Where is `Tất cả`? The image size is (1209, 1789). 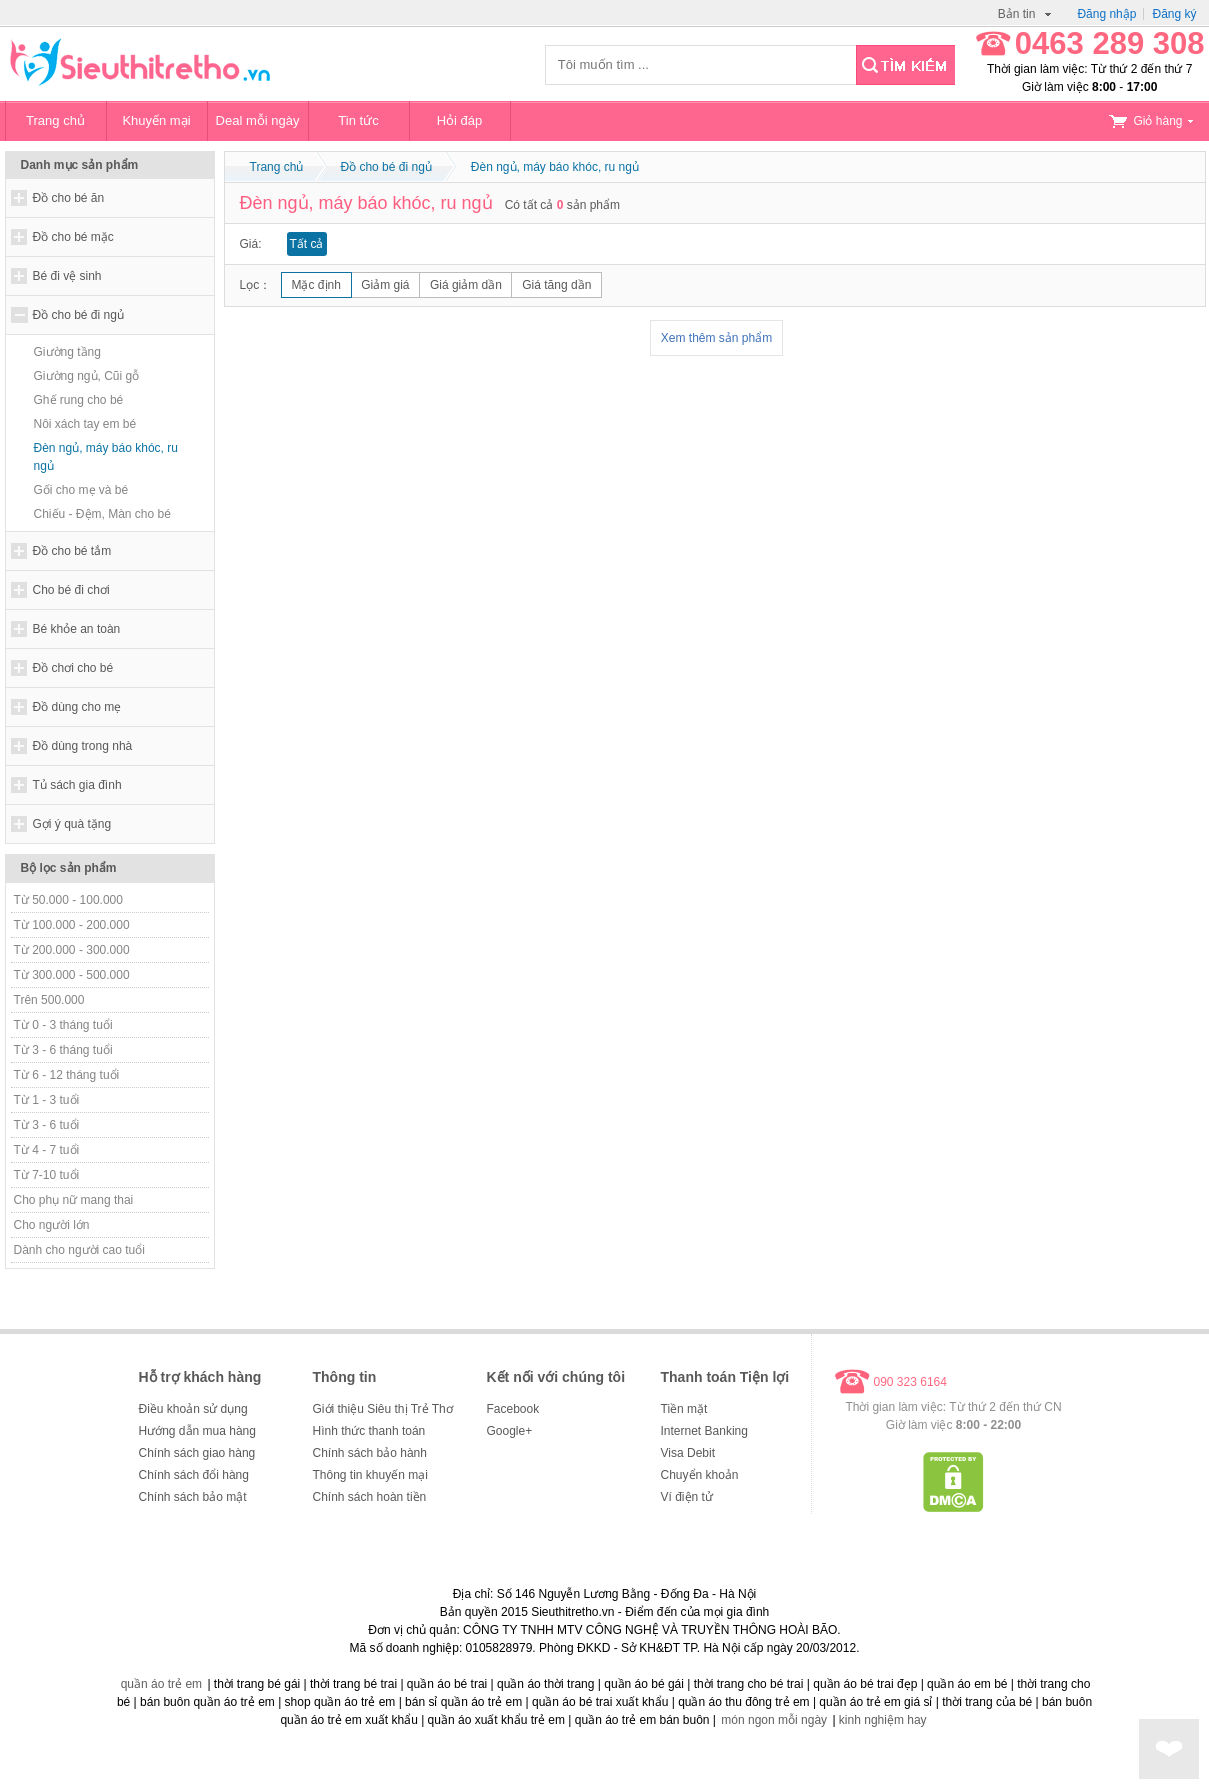 Tất cả is located at coordinates (307, 244).